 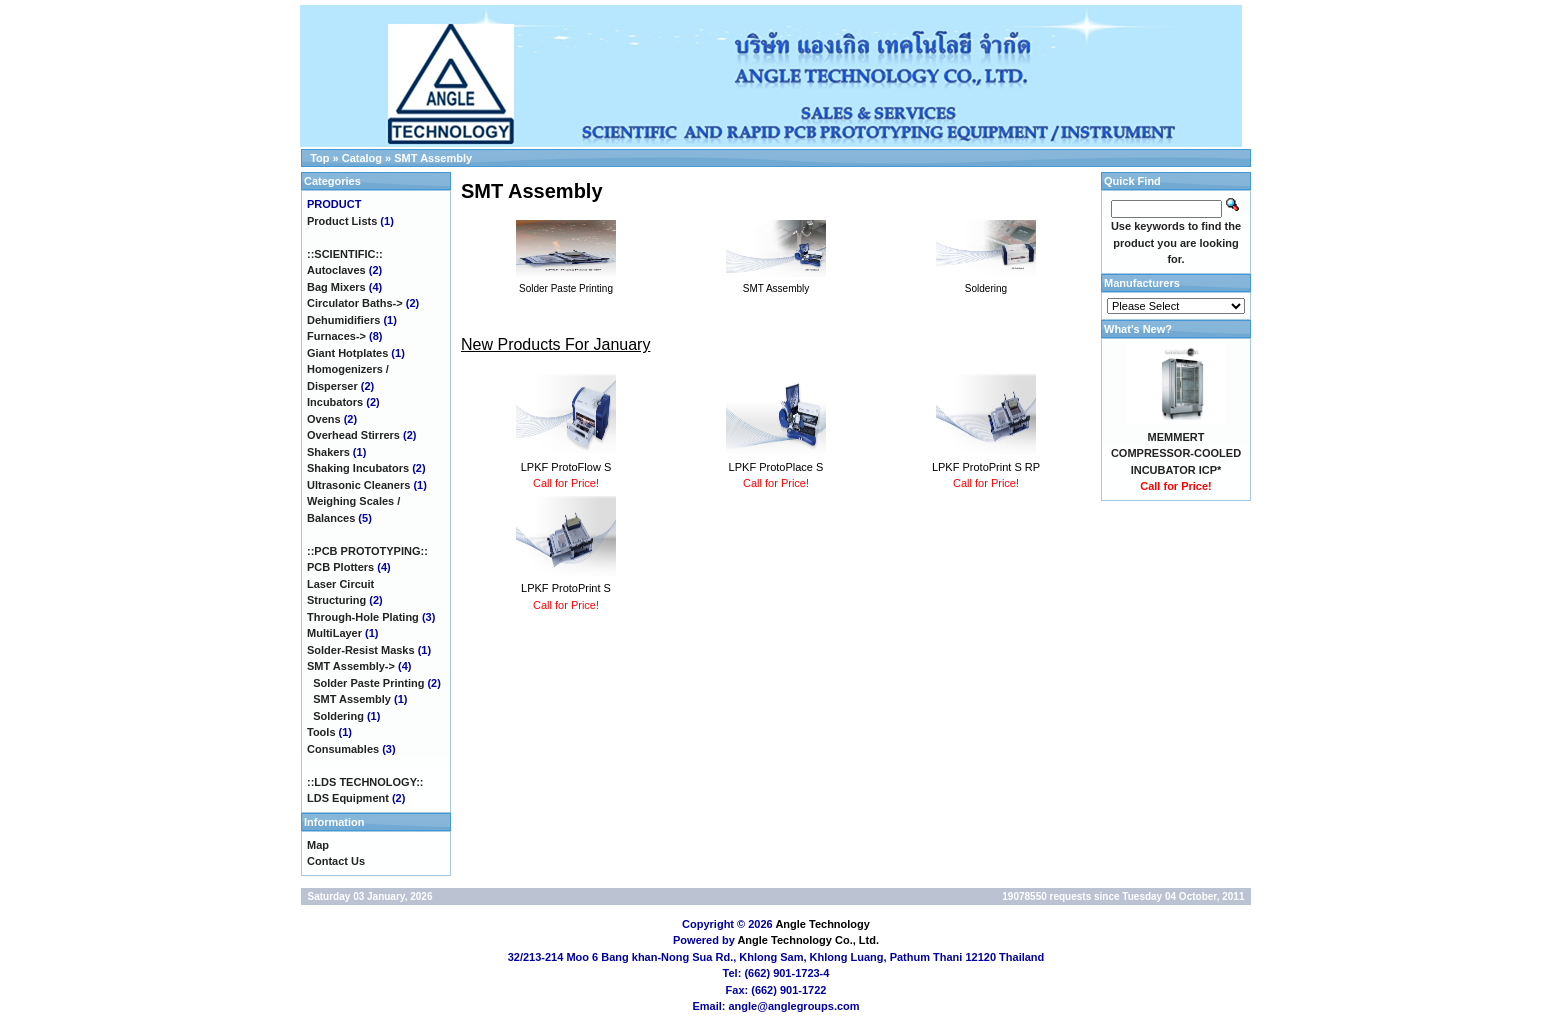 What do you see at coordinates (340, 567) in the screenshot?
I see `PCB Plotters` at bounding box center [340, 567].